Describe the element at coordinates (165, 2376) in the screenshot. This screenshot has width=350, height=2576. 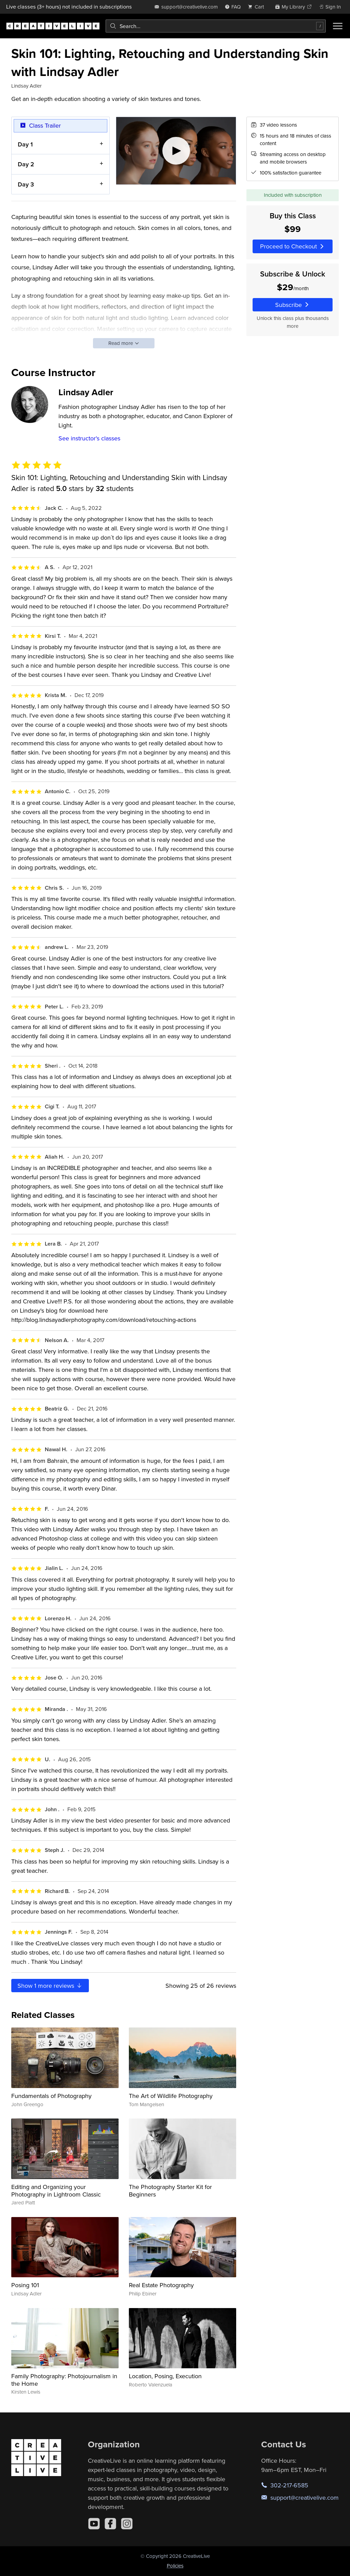
I see `Location, Posing, Execution` at that location.